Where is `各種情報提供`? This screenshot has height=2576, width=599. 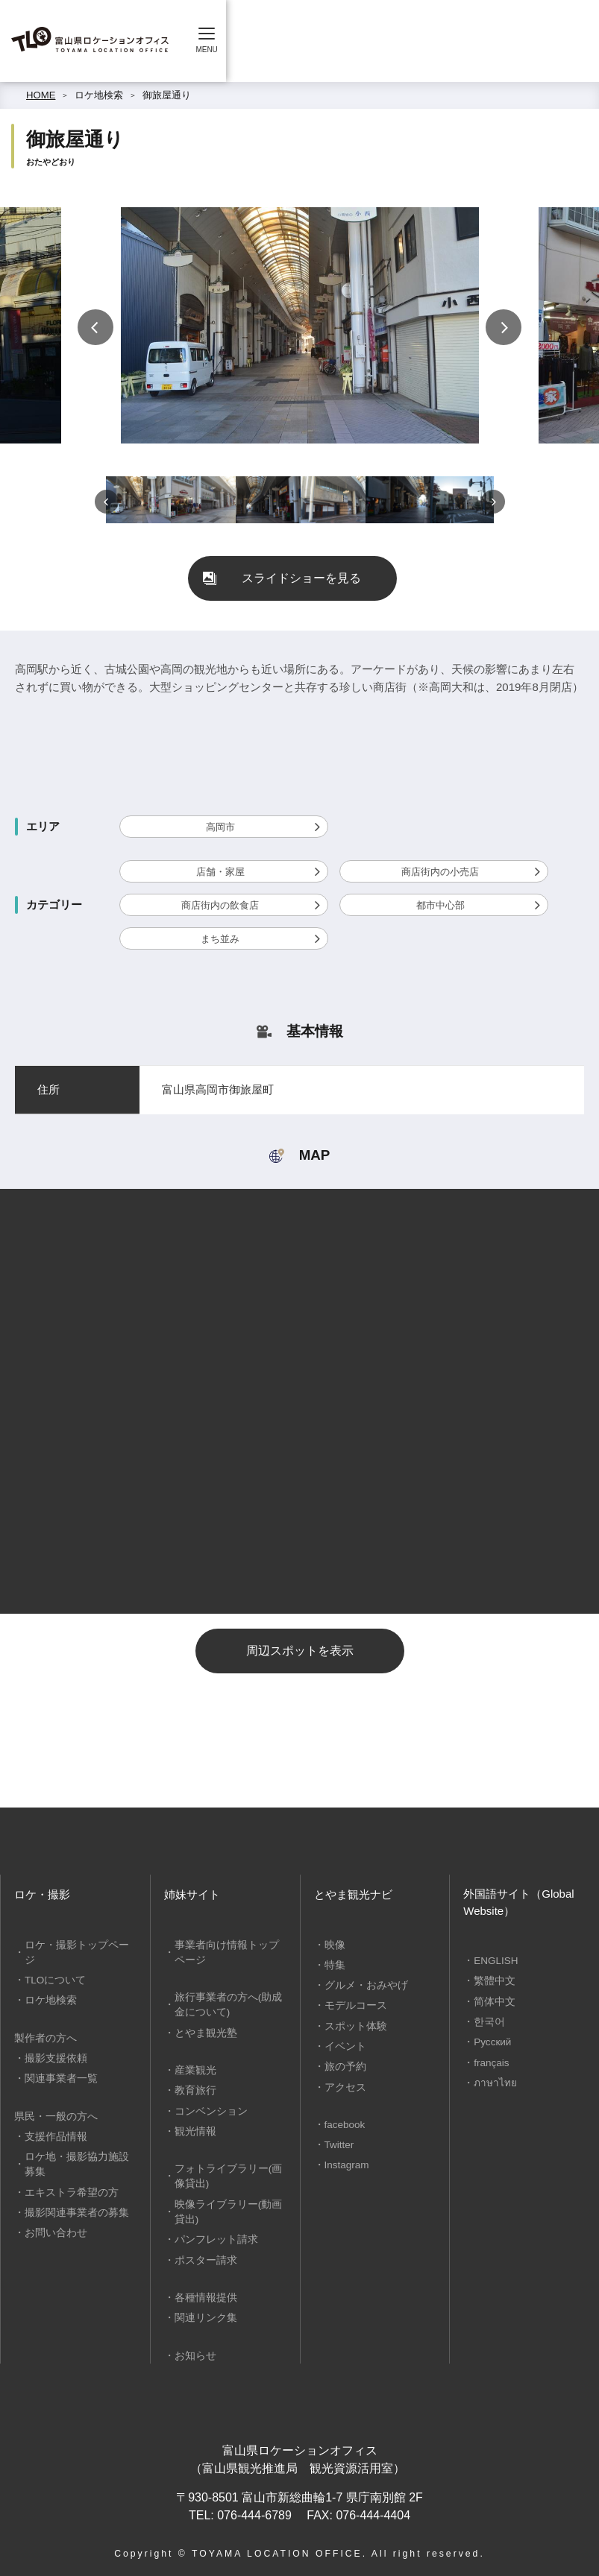
各種情報提供 is located at coordinates (203, 2291).